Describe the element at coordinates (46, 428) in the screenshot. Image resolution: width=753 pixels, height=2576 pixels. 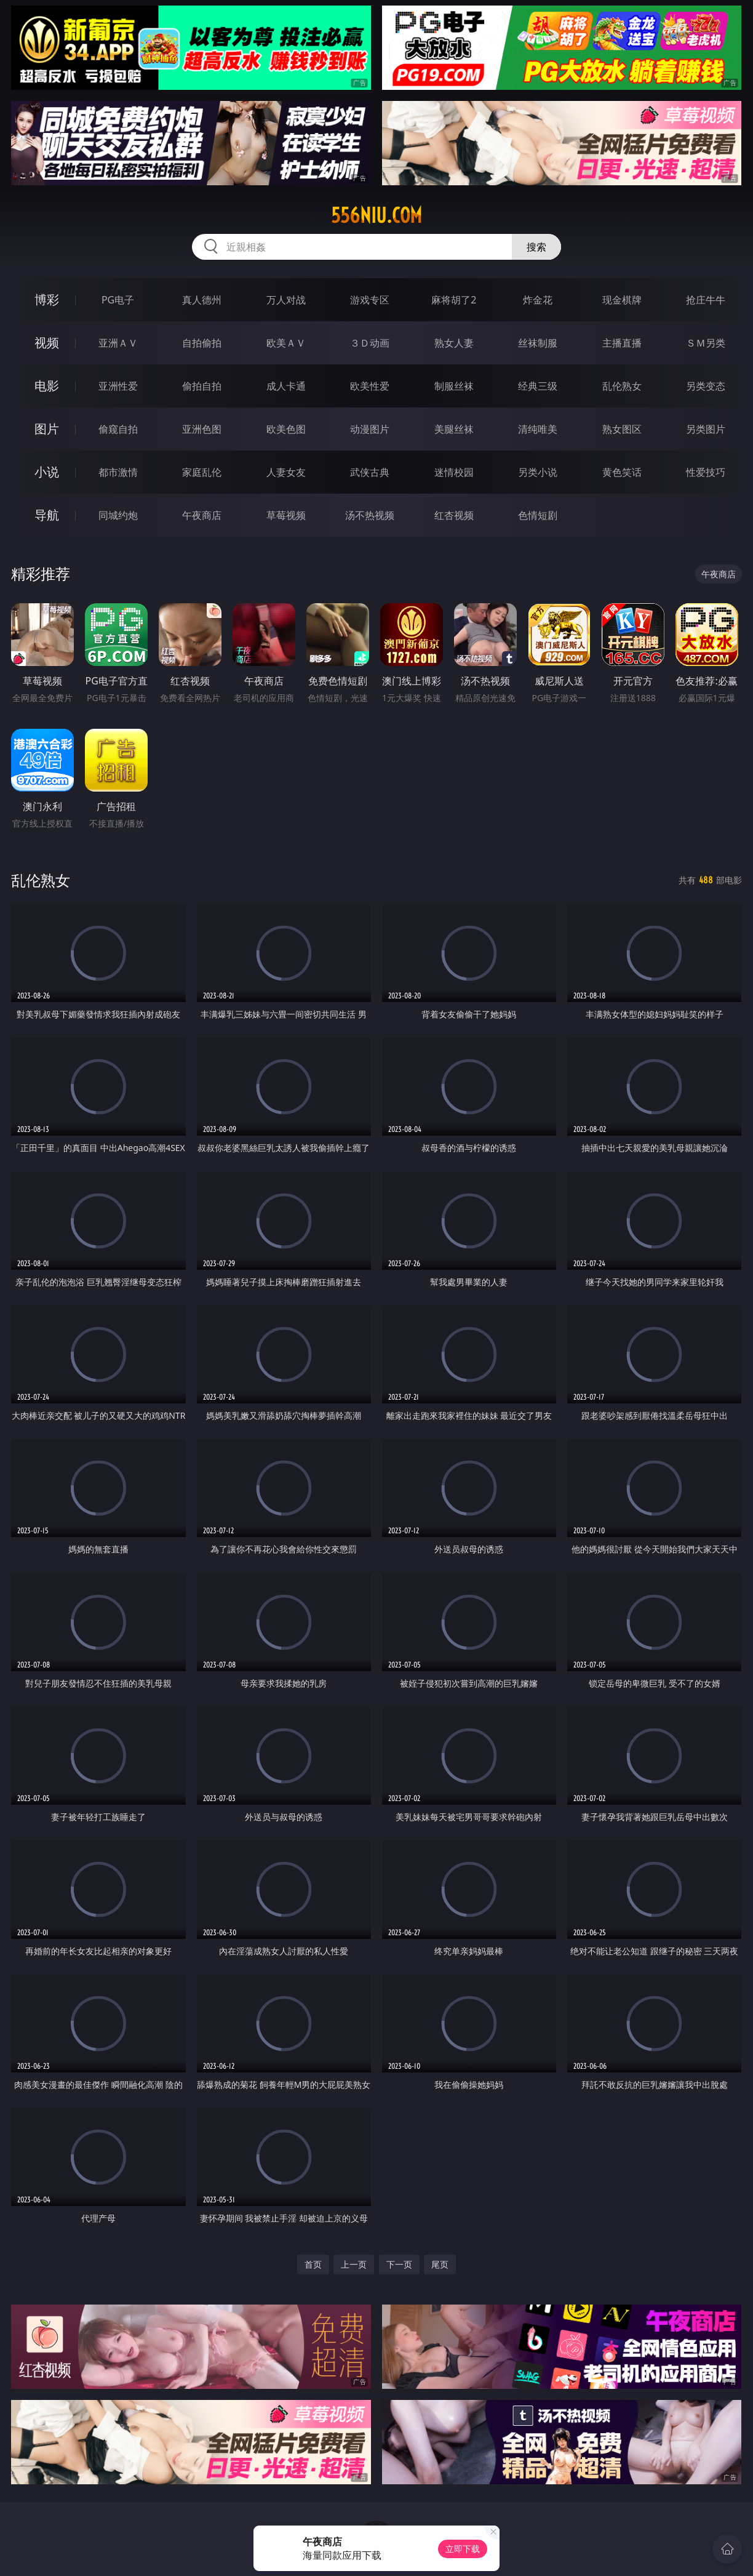
I see `图片` at that location.